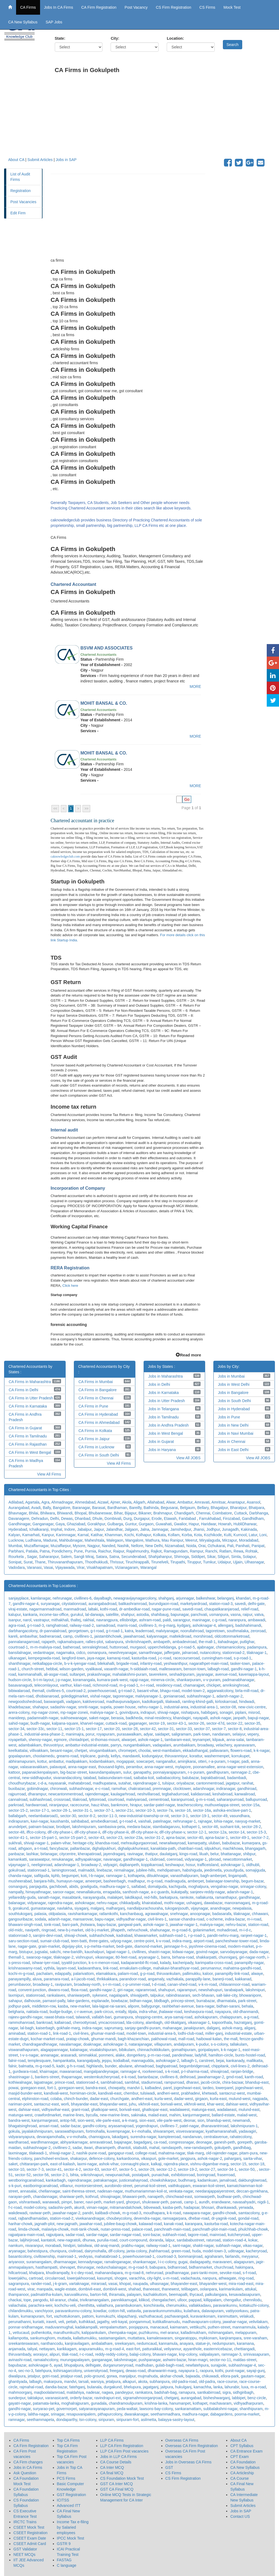 The image size is (279, 2576). Describe the element at coordinates (226, 1674) in the screenshot. I see `avenue-road` at that location.